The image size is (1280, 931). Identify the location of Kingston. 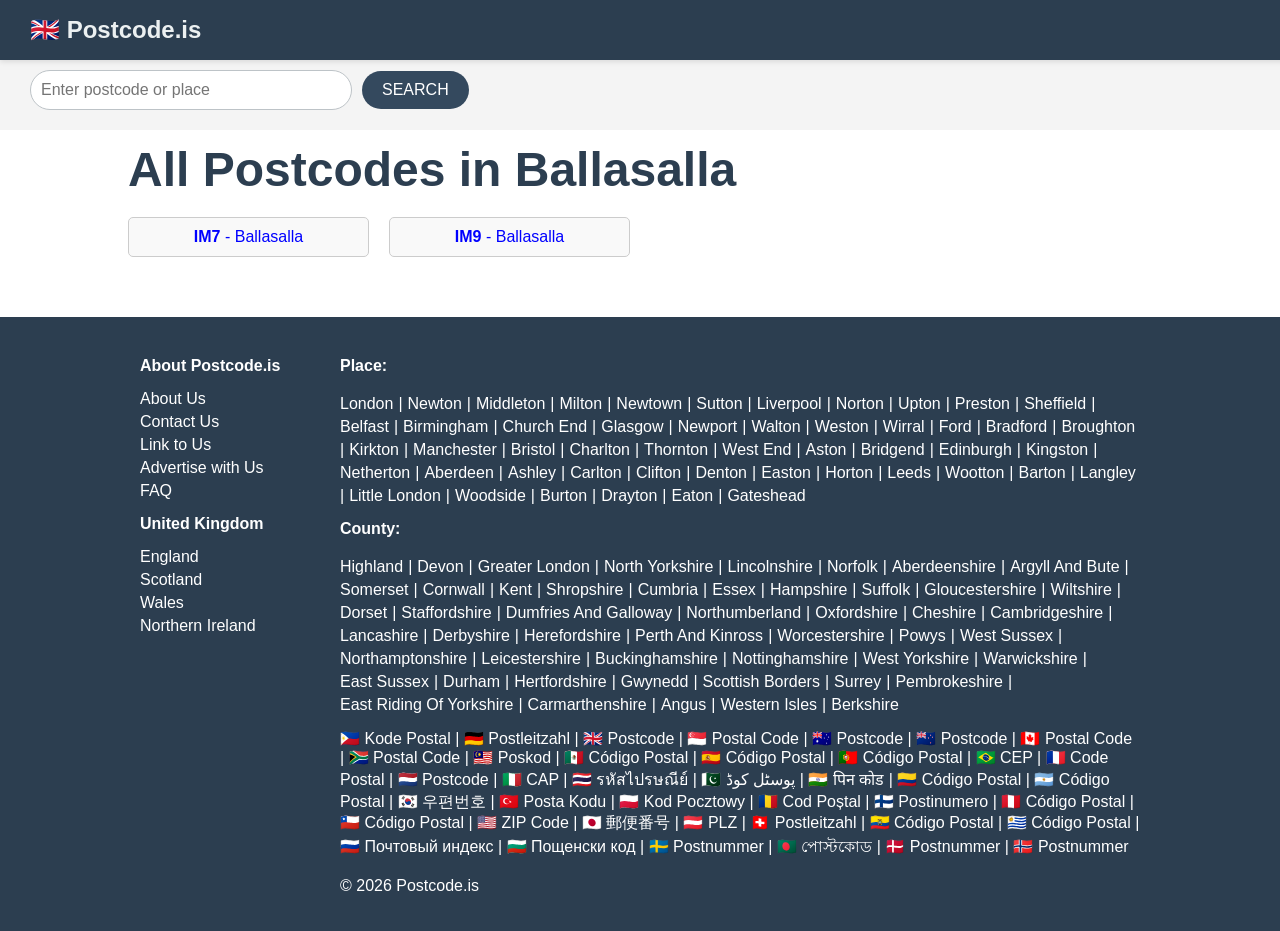
(1057, 449).